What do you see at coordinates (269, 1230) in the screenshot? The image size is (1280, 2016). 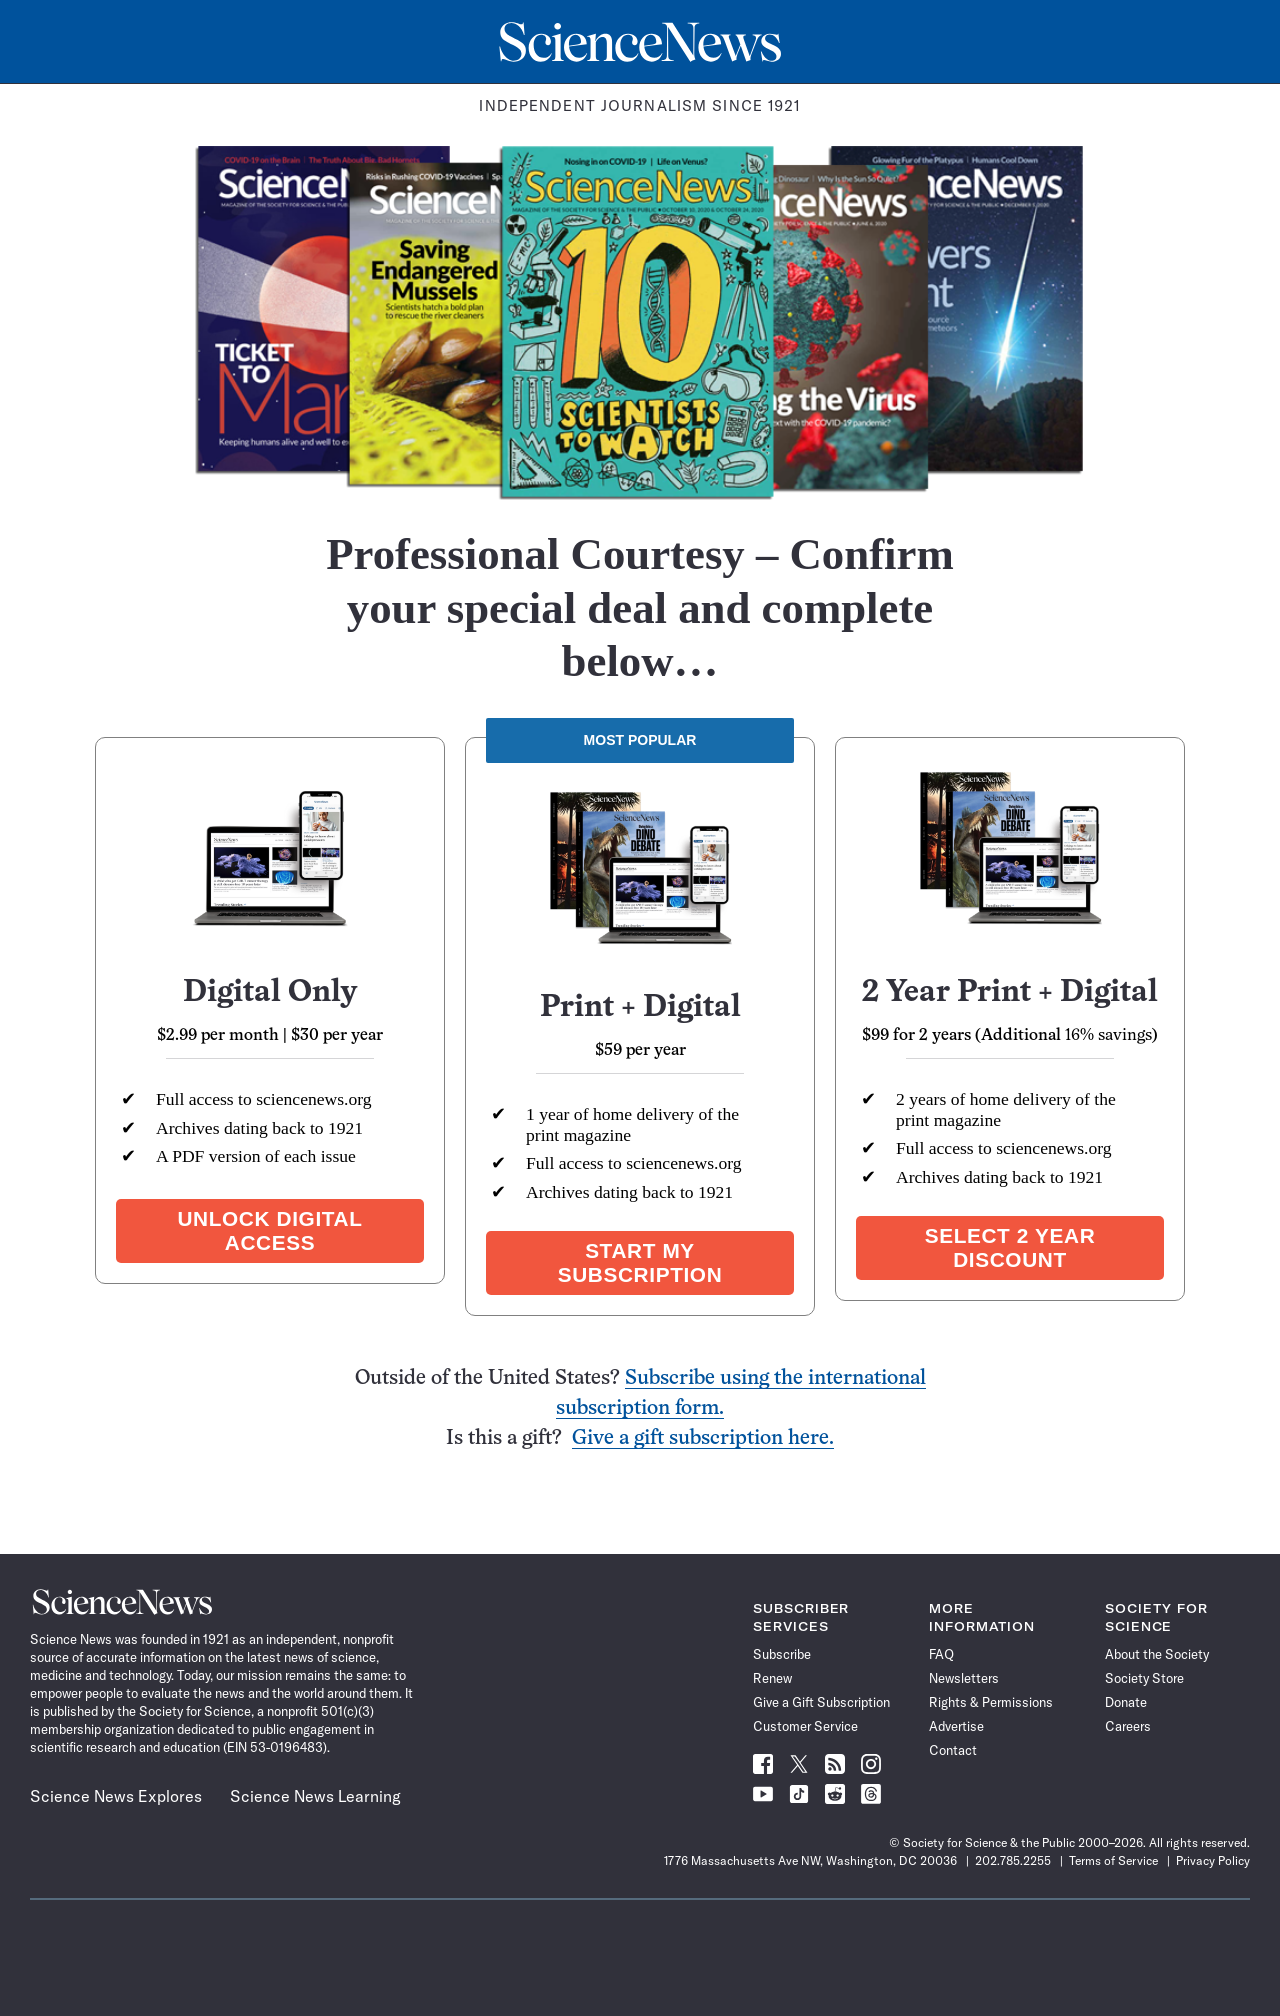 I see `Unlock Digital Access` at bounding box center [269, 1230].